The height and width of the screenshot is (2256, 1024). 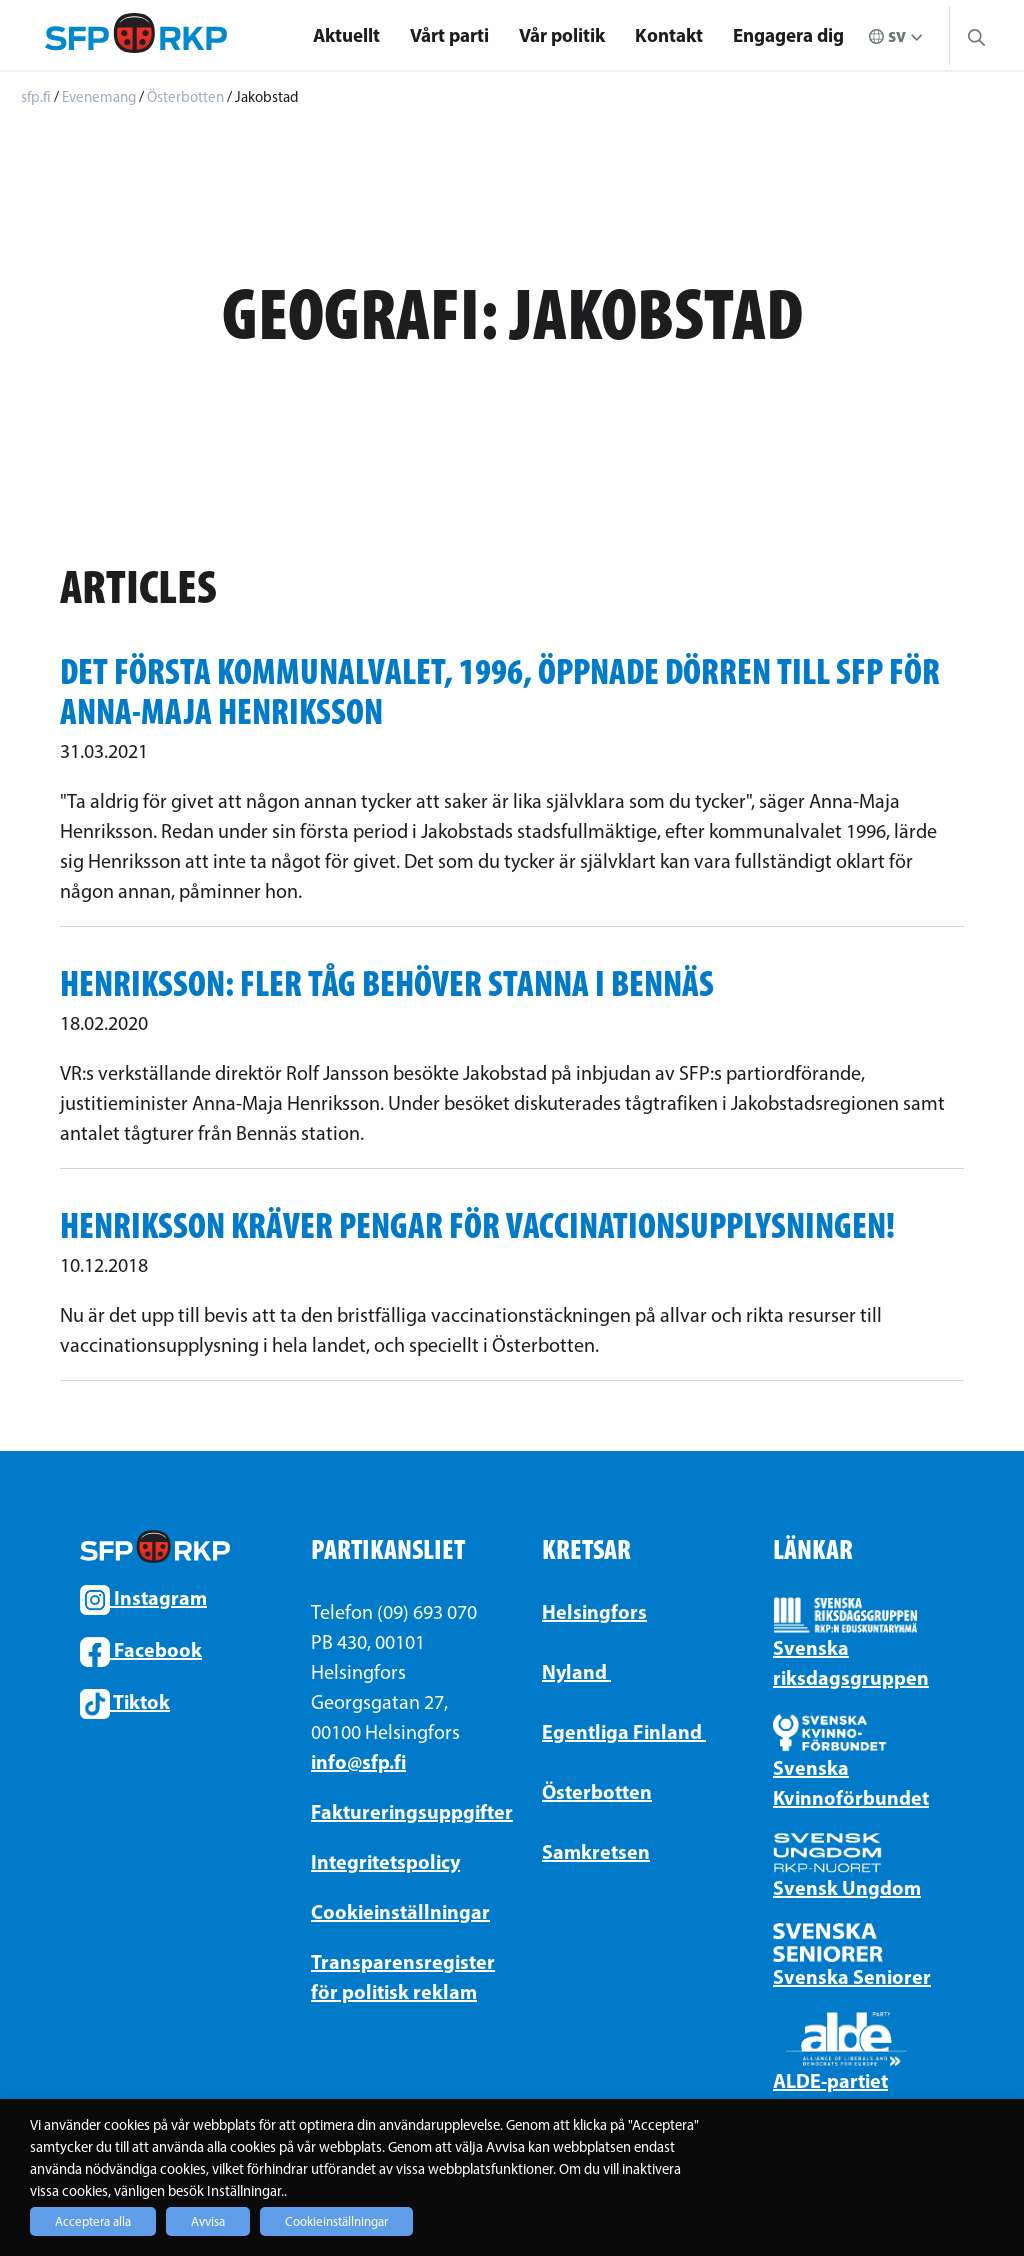 I want to click on Henriksson: Fler tåg behöver stanna i Bennäs, so click(x=387, y=983).